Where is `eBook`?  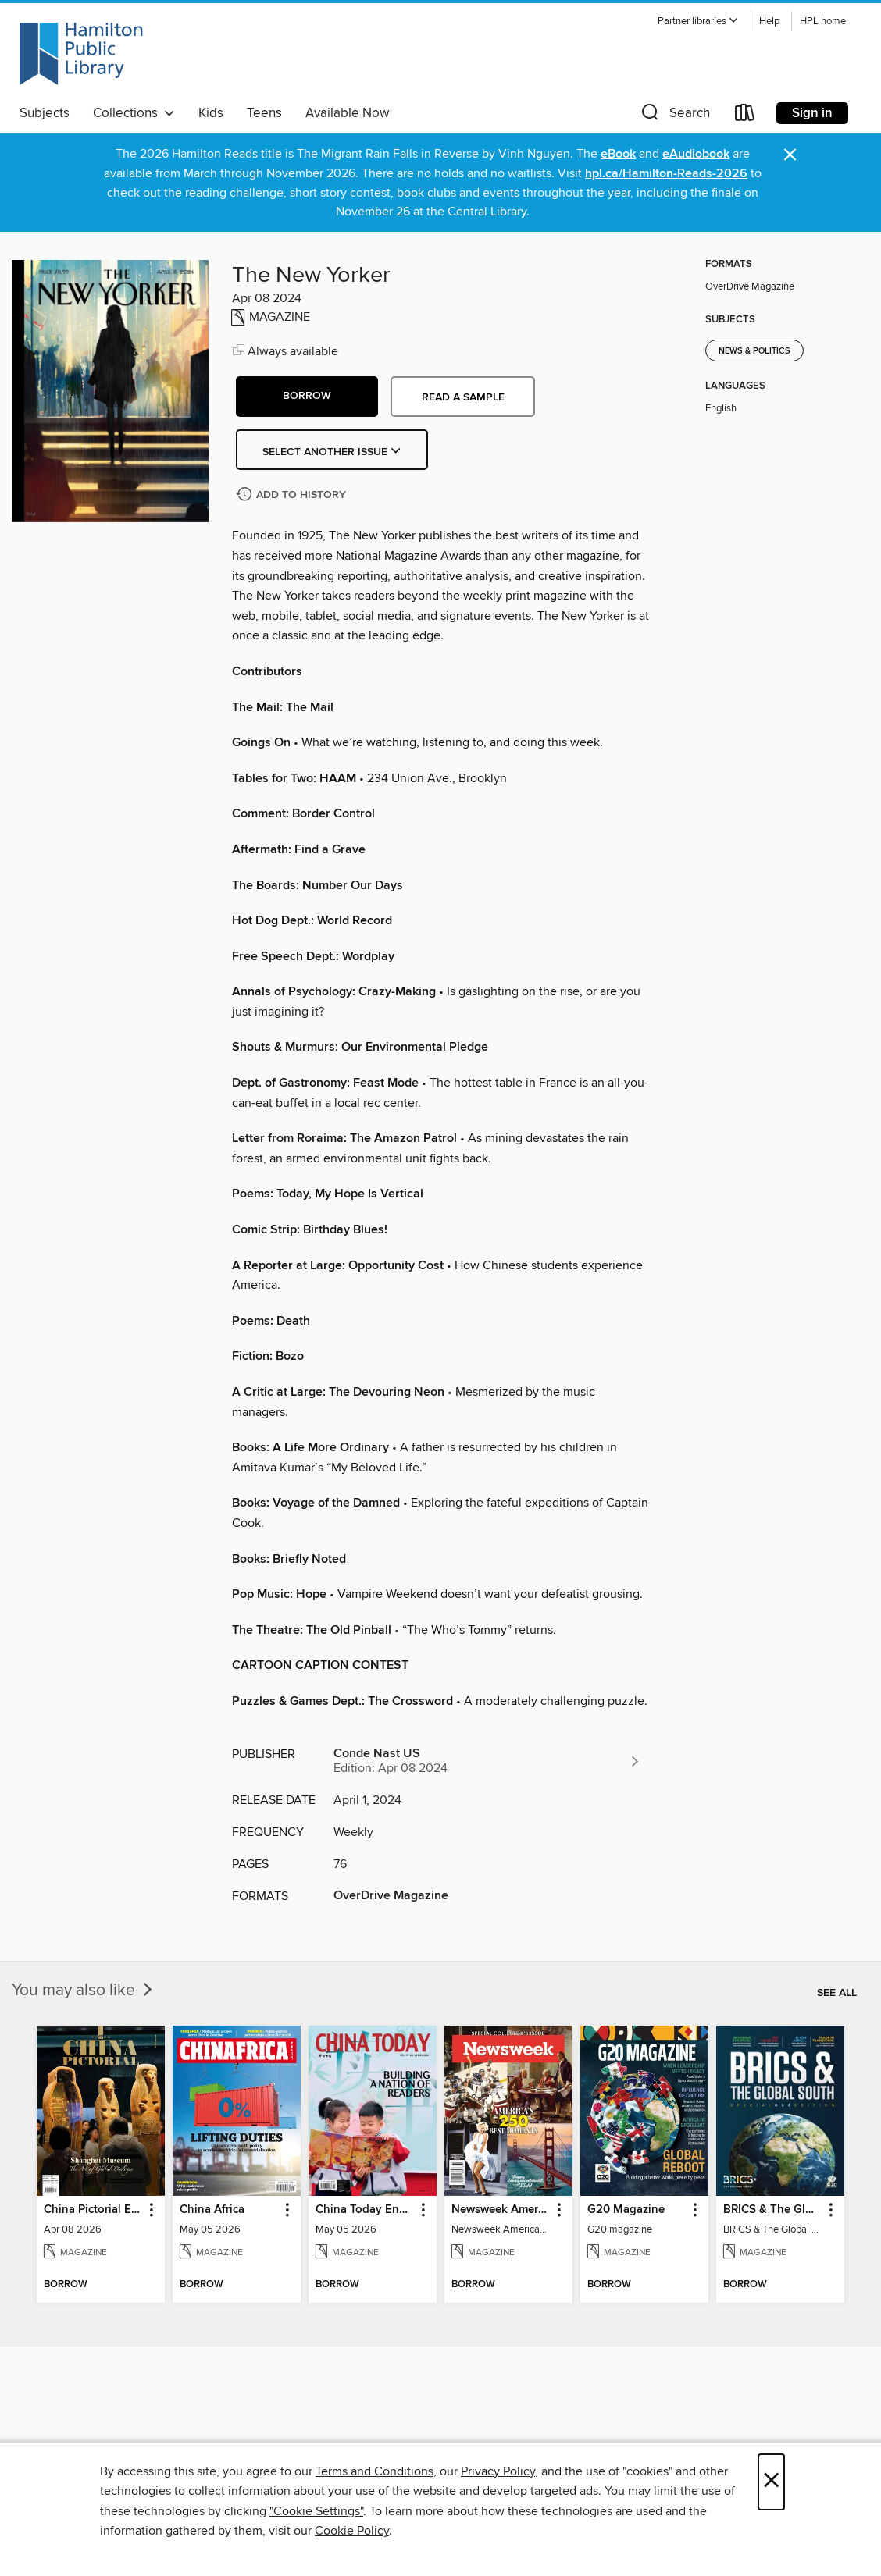 eBook is located at coordinates (618, 154).